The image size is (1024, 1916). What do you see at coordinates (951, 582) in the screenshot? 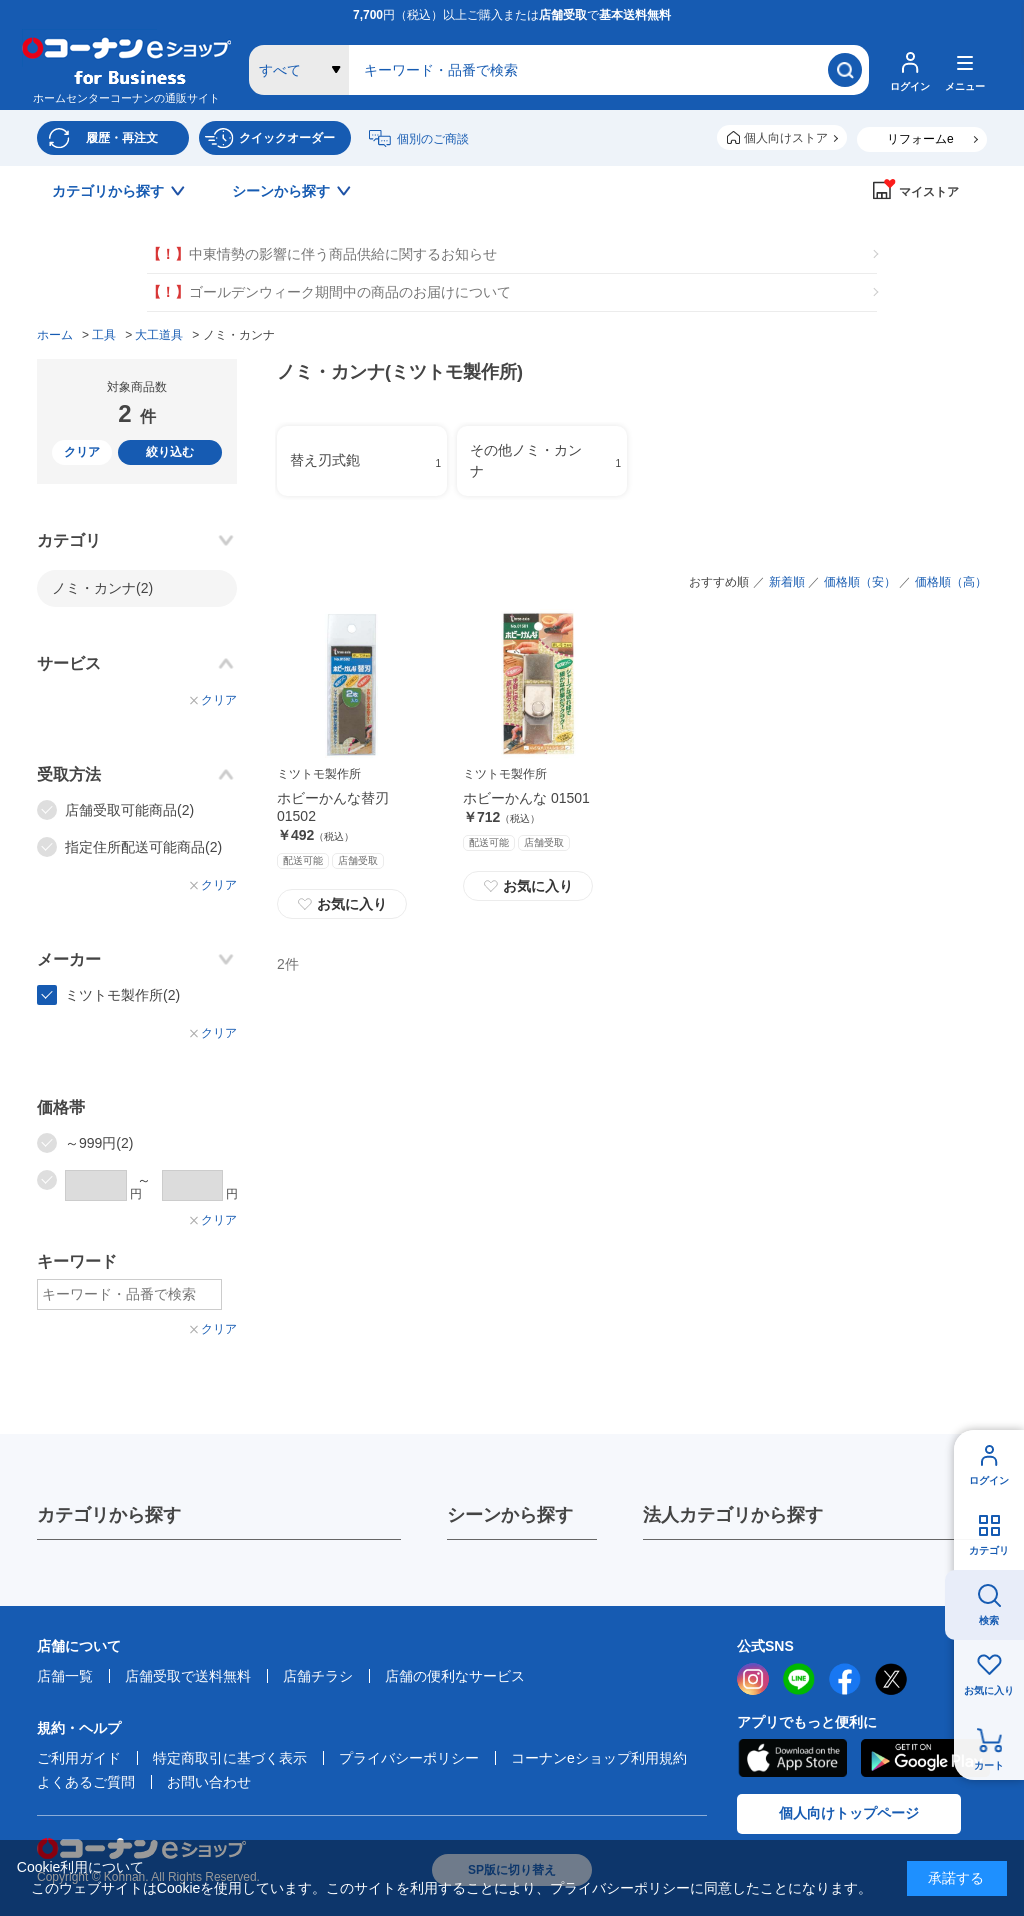
I see `価格順（高）` at bounding box center [951, 582].